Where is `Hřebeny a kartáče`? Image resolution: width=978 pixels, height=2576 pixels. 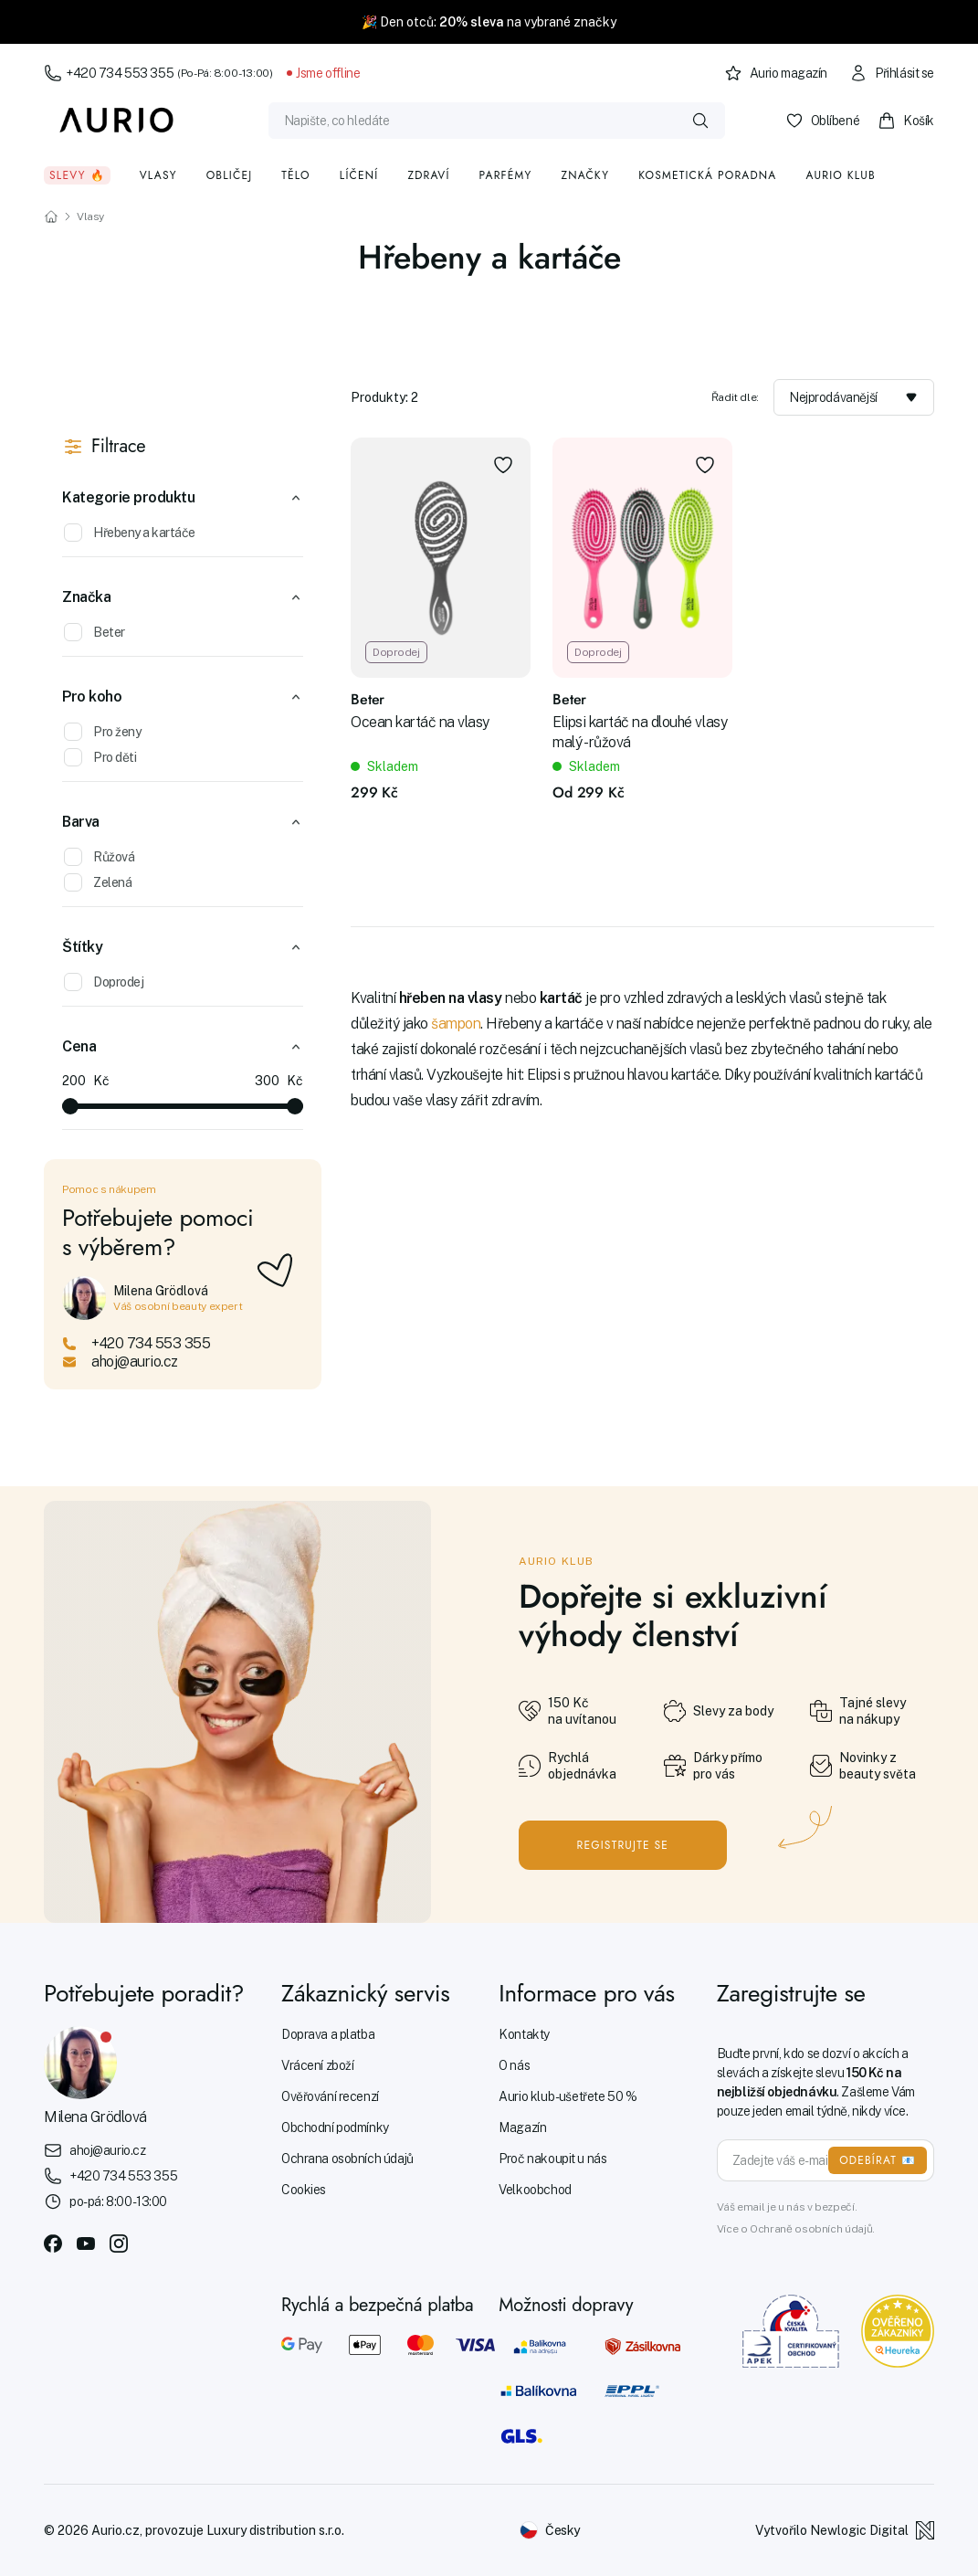
Hřebeny a kartáče is located at coordinates (129, 532).